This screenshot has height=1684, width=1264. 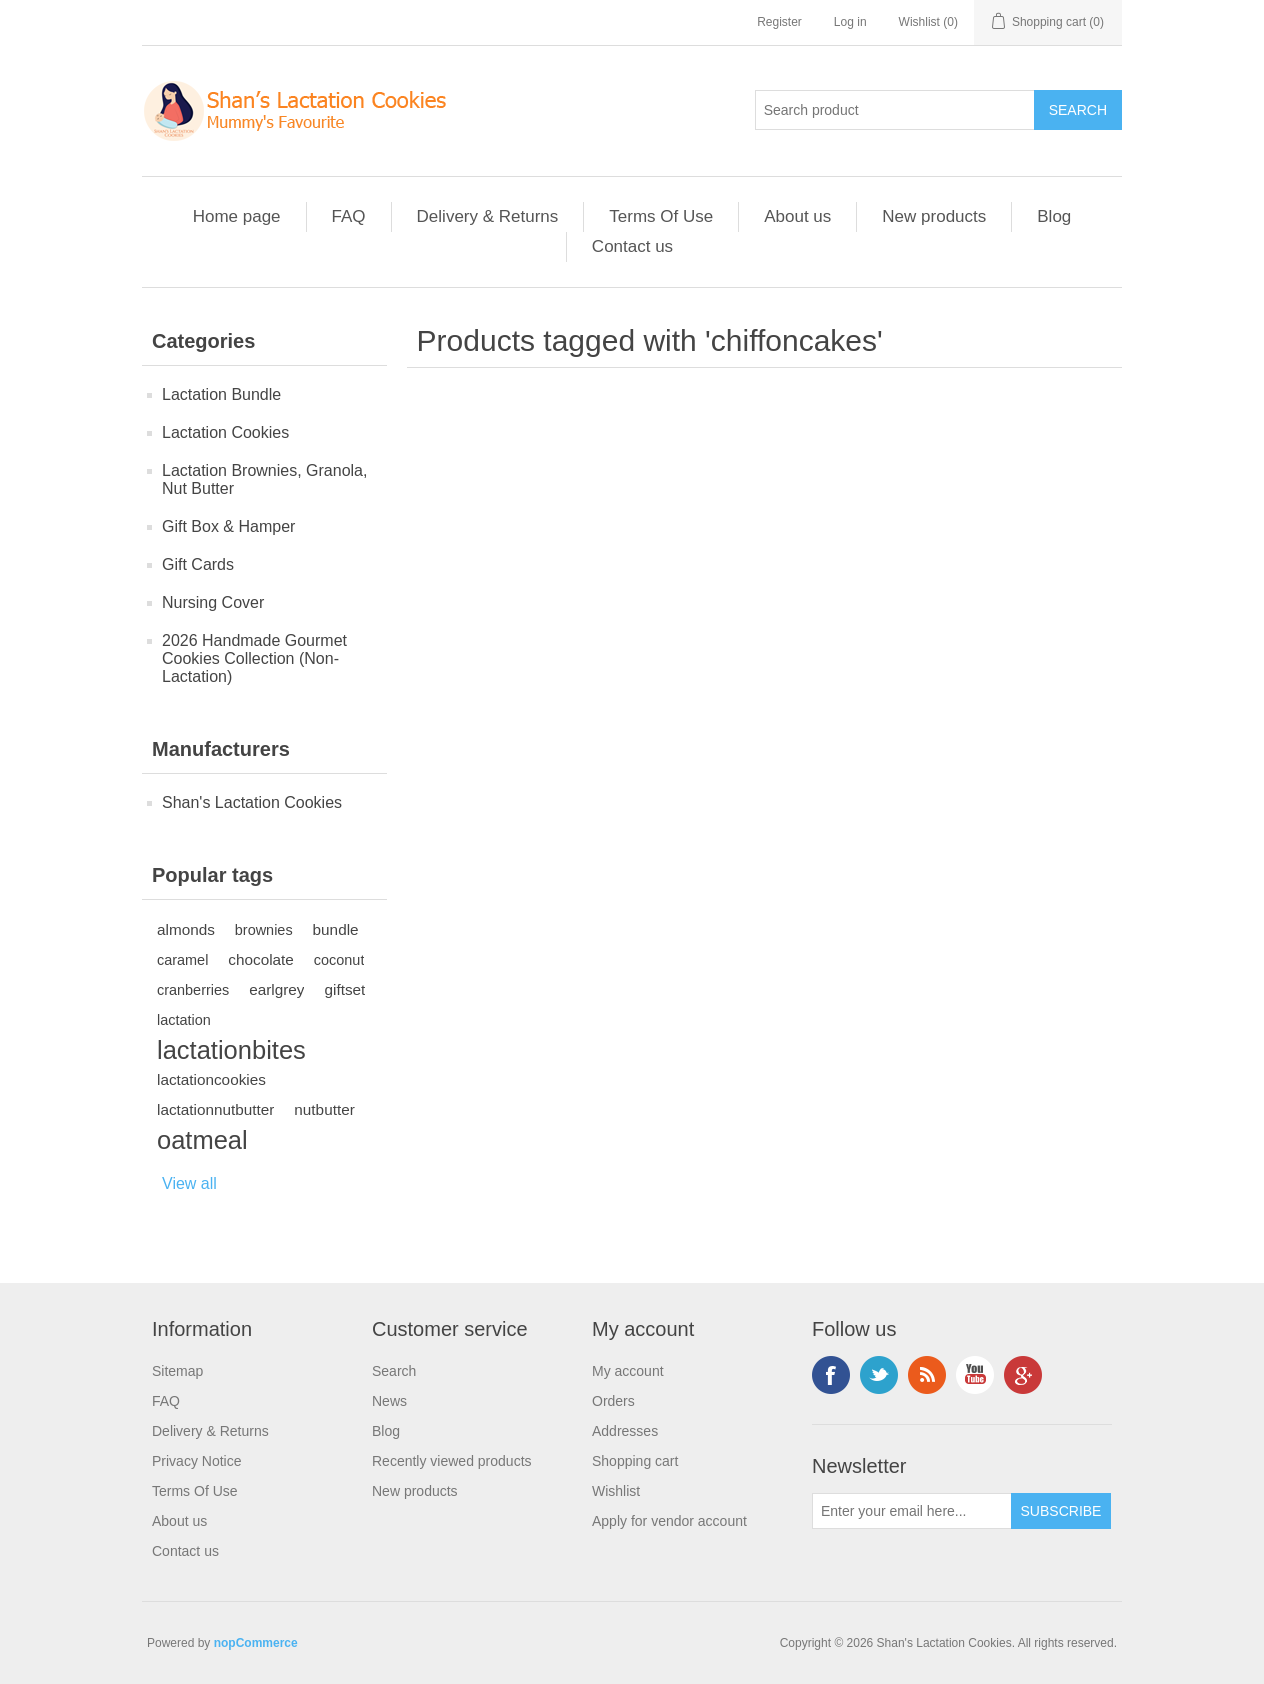 I want to click on Home page, so click(x=237, y=216).